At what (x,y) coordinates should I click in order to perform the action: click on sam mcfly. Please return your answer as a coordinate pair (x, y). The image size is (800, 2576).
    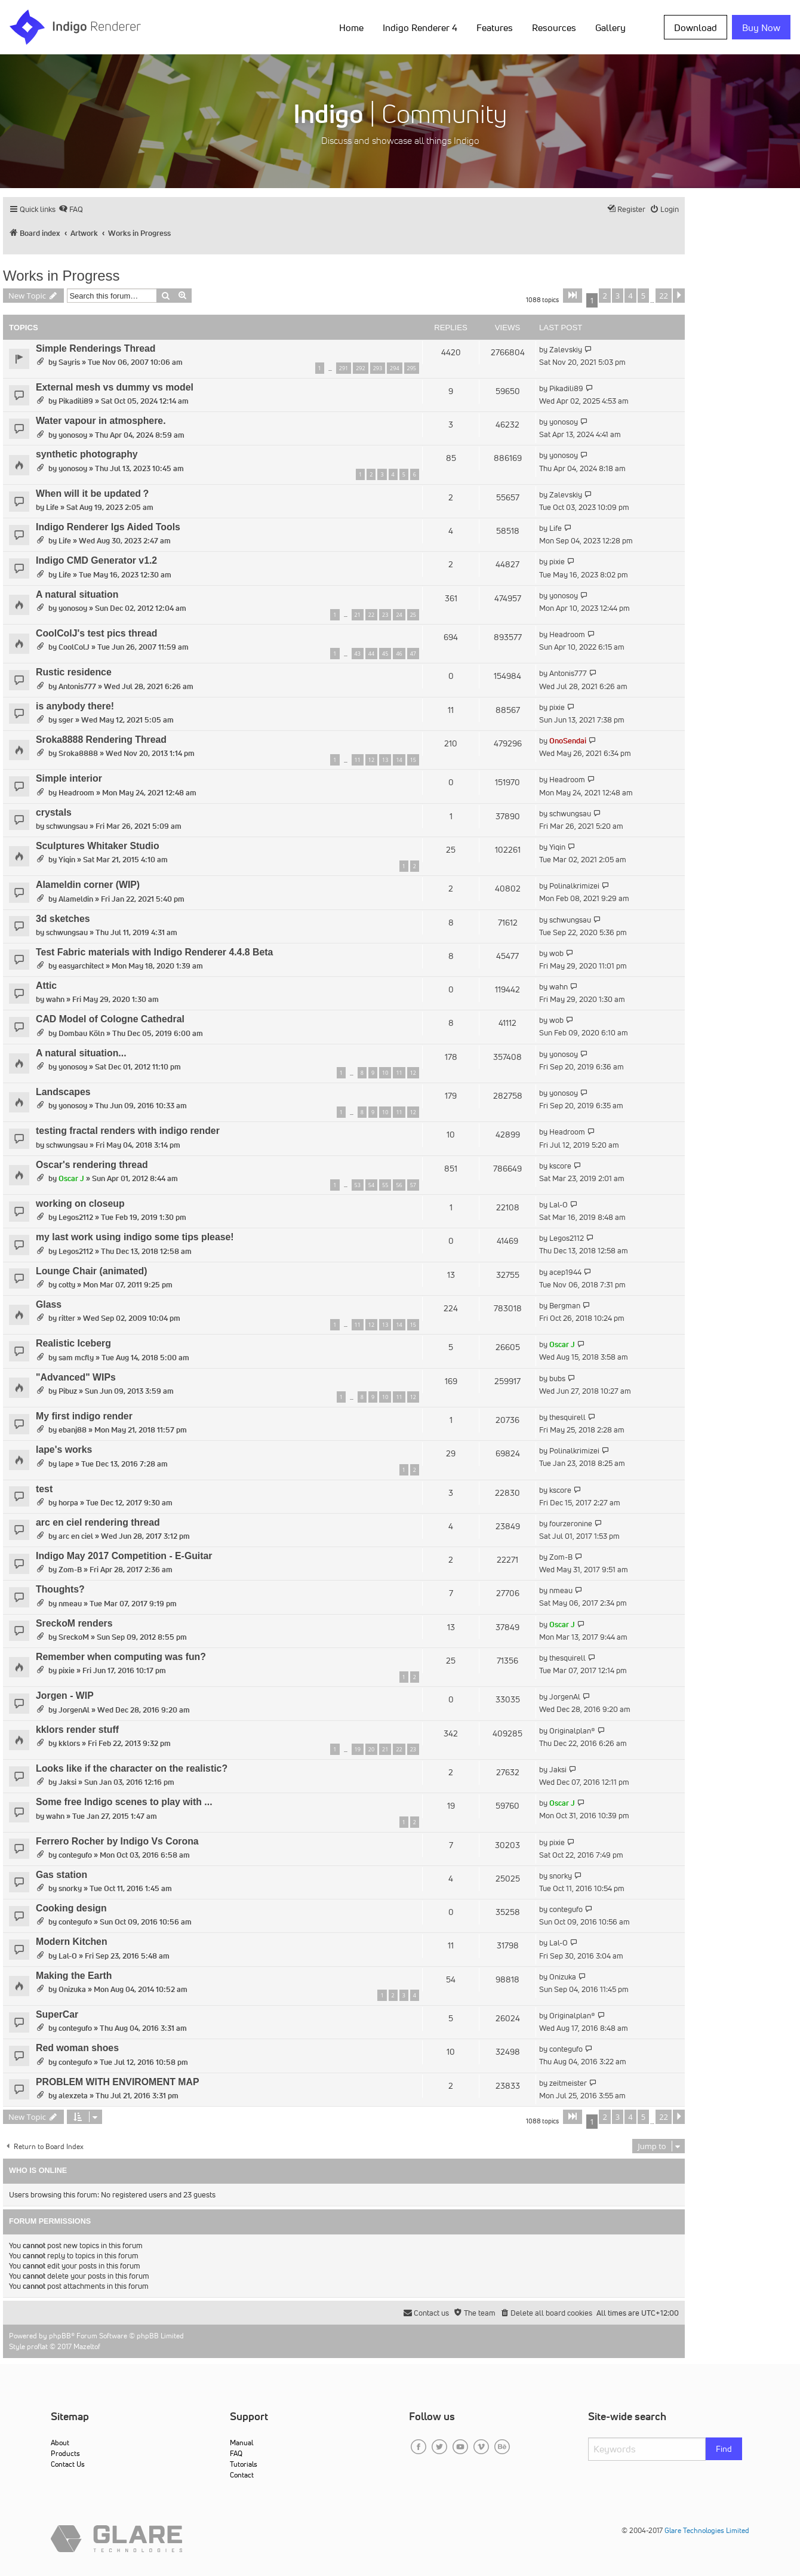
    Looking at the image, I should click on (76, 1357).